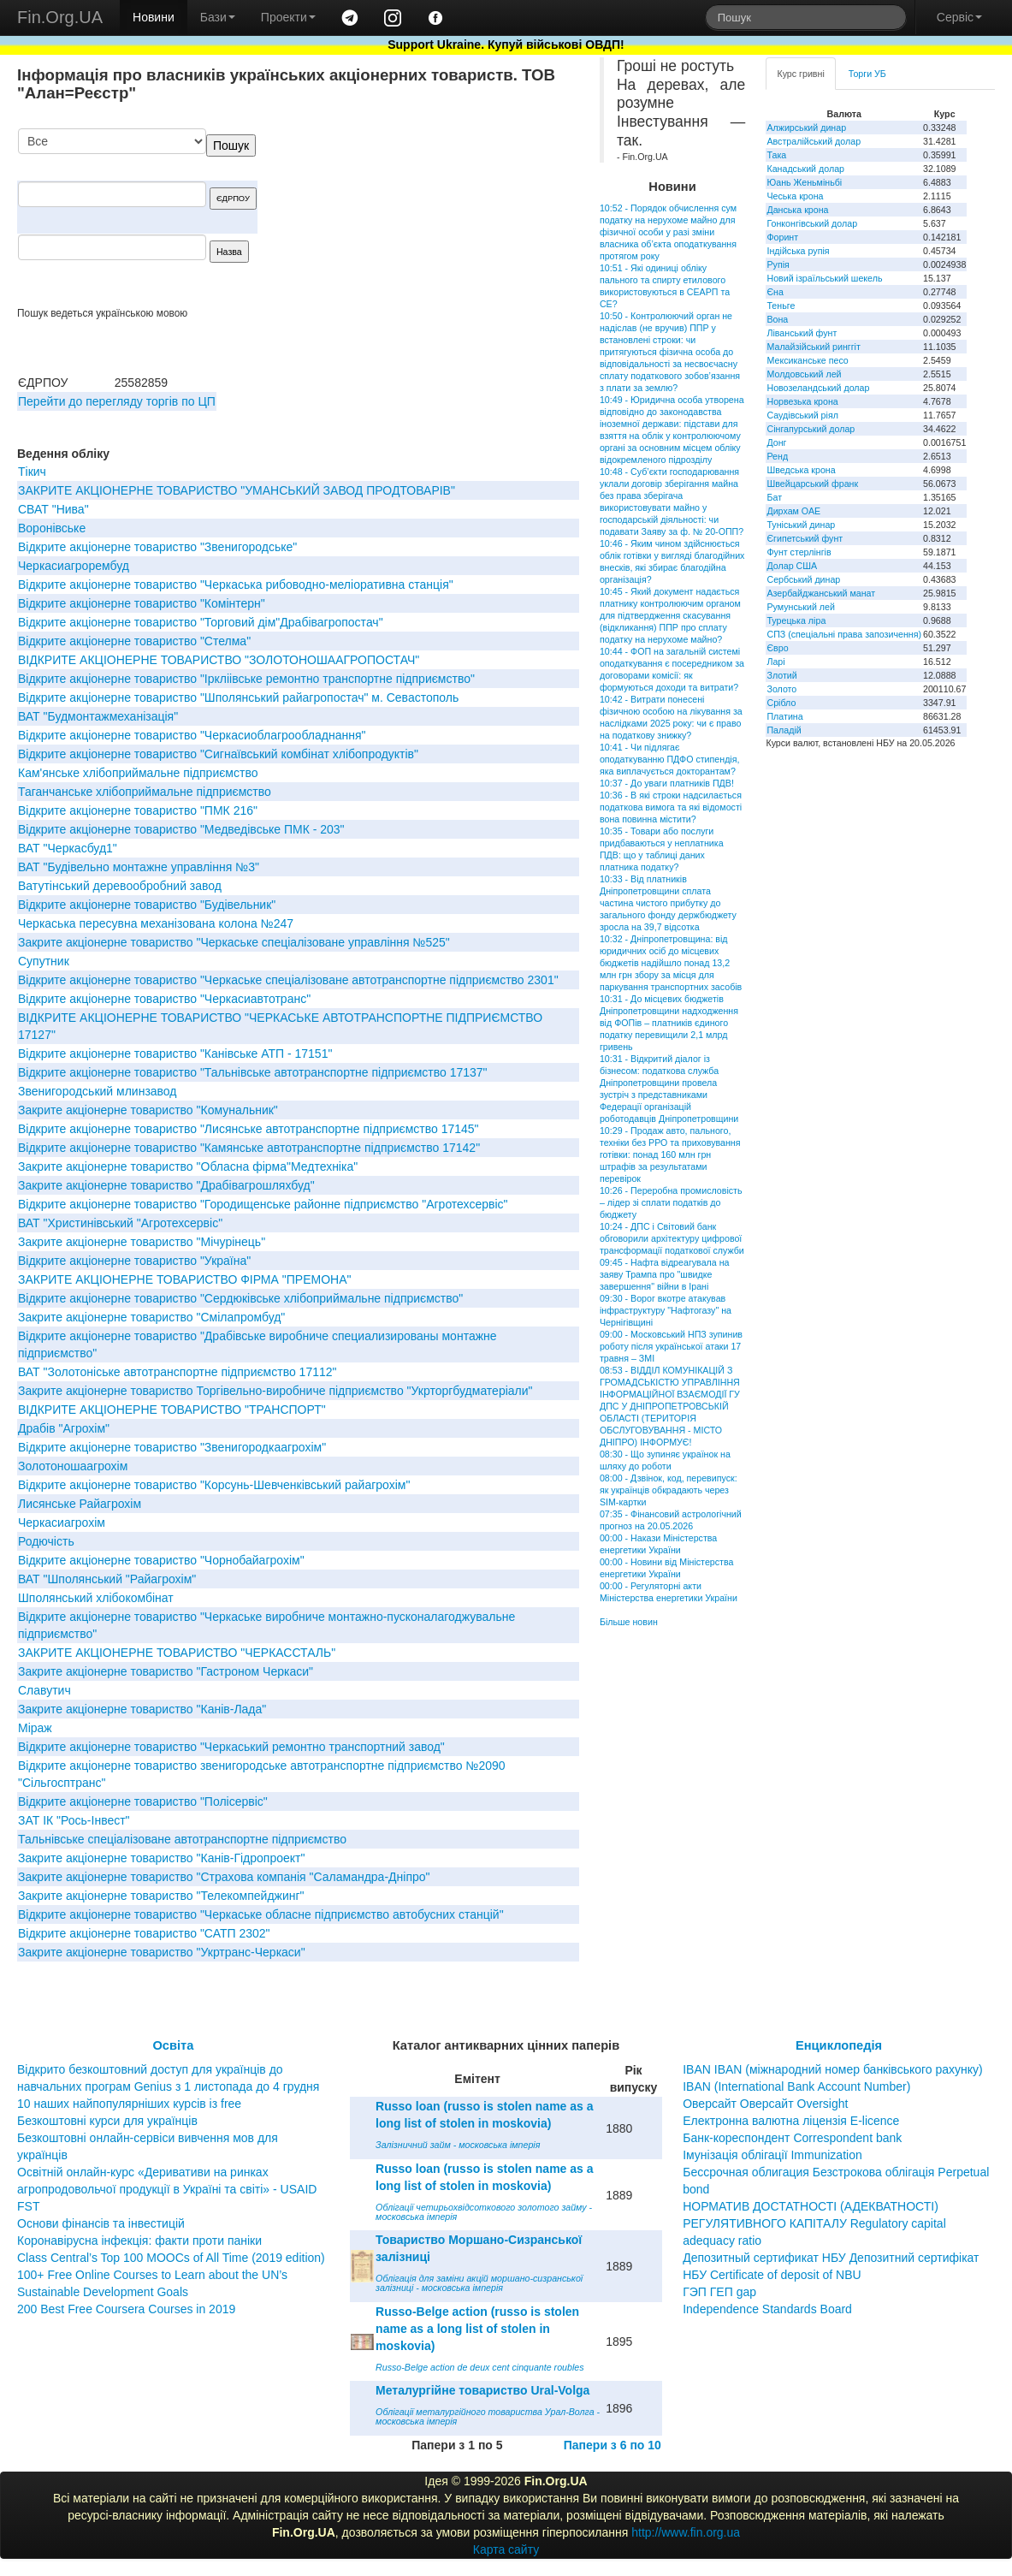 This screenshot has height=2576, width=1012. Describe the element at coordinates (777, 264) in the screenshot. I see `Рупія` at that location.